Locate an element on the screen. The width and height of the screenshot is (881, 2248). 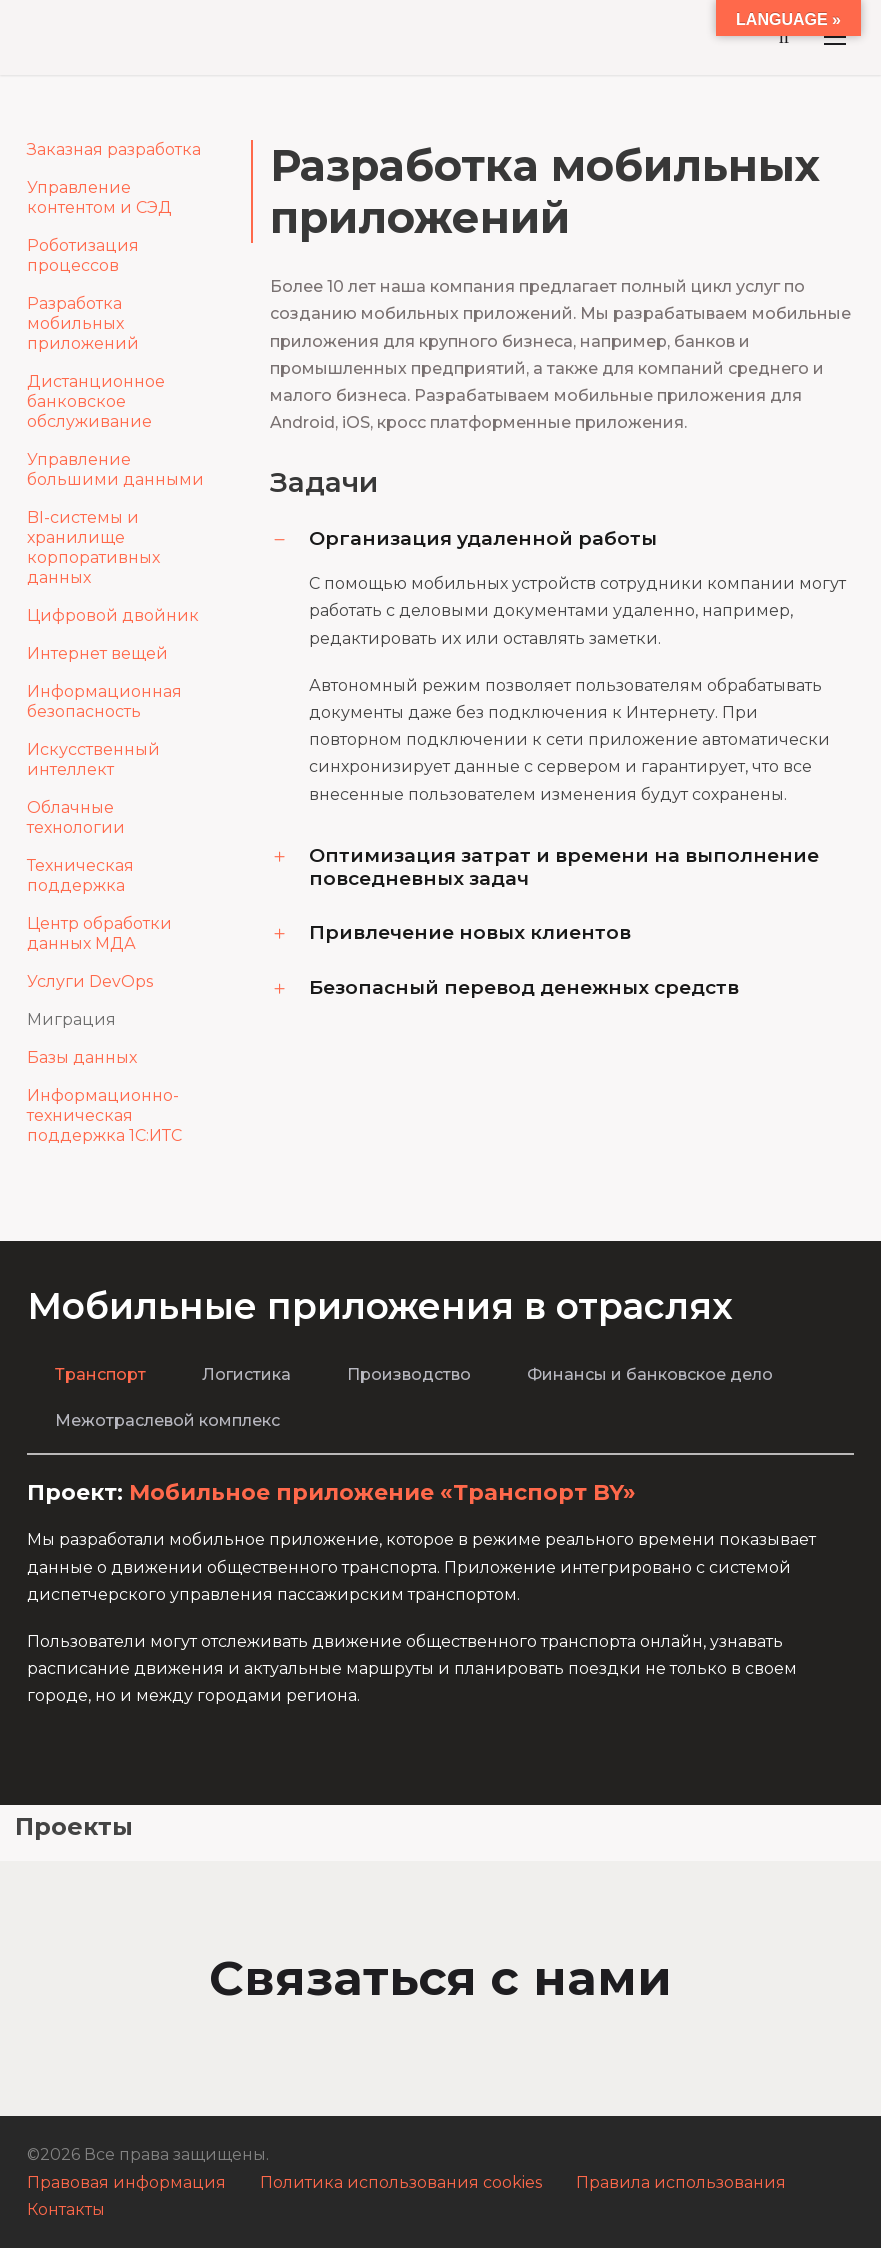
Контакты is located at coordinates (66, 2209).